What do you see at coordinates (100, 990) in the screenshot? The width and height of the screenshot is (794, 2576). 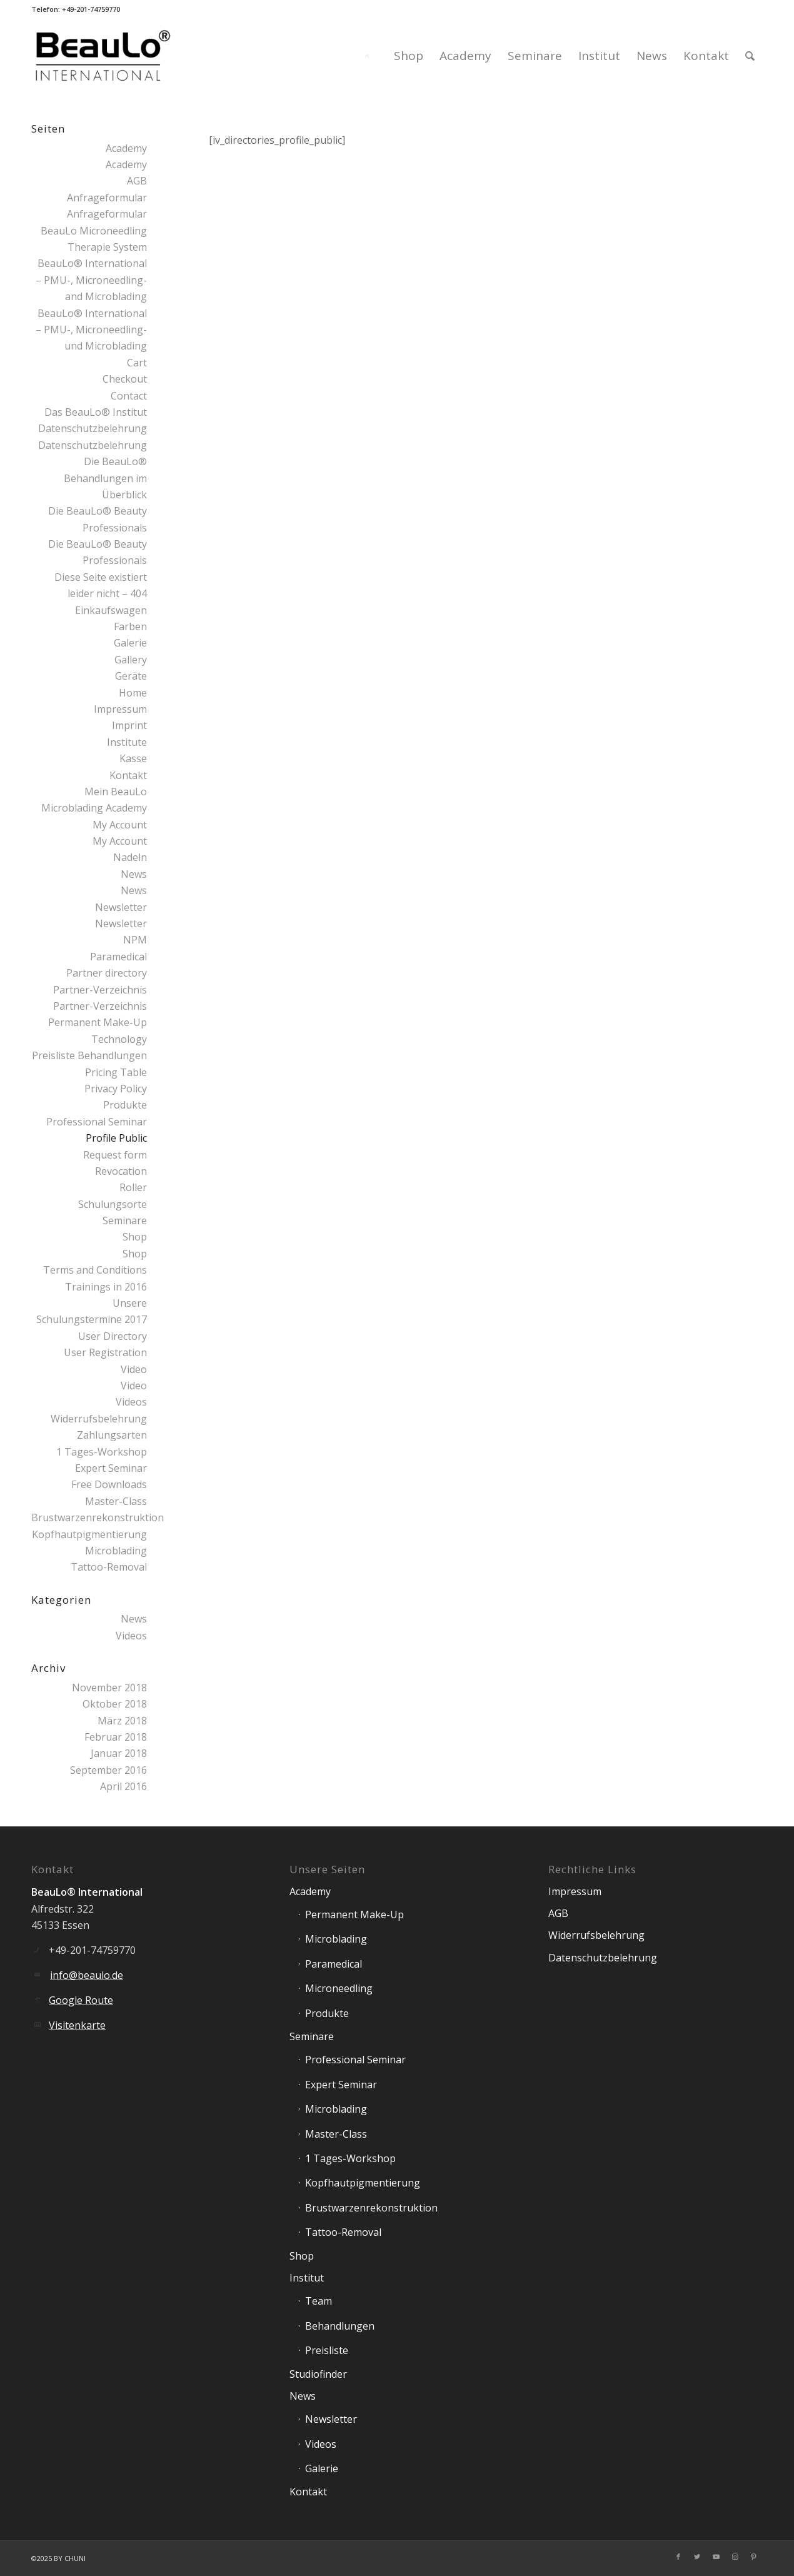 I see `Partner-Verzeichnis` at bounding box center [100, 990].